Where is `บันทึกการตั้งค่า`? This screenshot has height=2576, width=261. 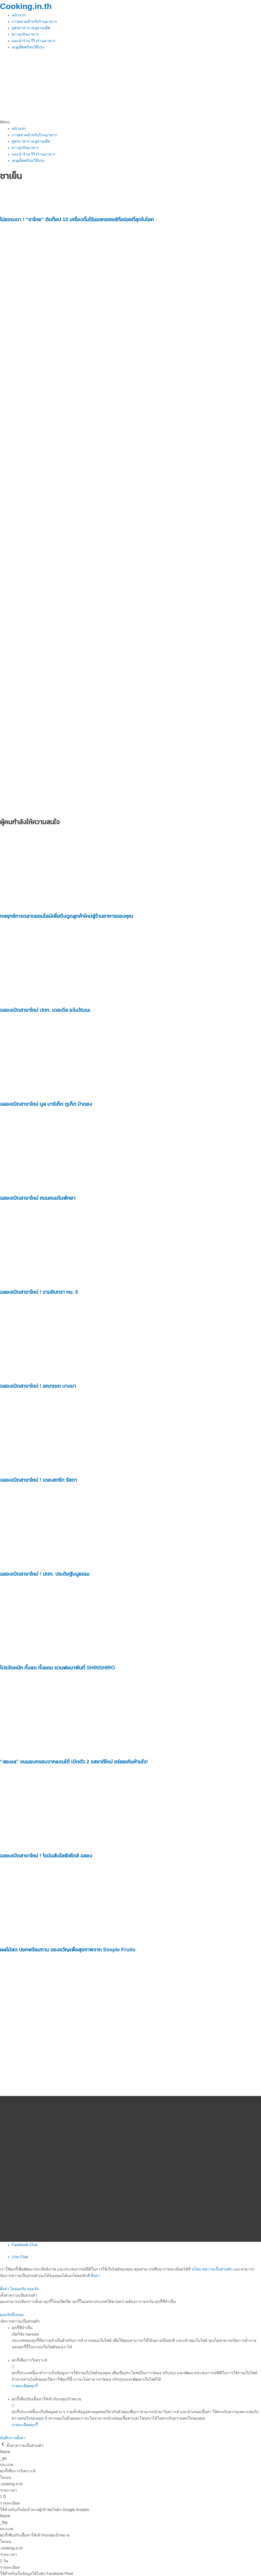 บันทึกการตั้งค่า is located at coordinates (13, 2437).